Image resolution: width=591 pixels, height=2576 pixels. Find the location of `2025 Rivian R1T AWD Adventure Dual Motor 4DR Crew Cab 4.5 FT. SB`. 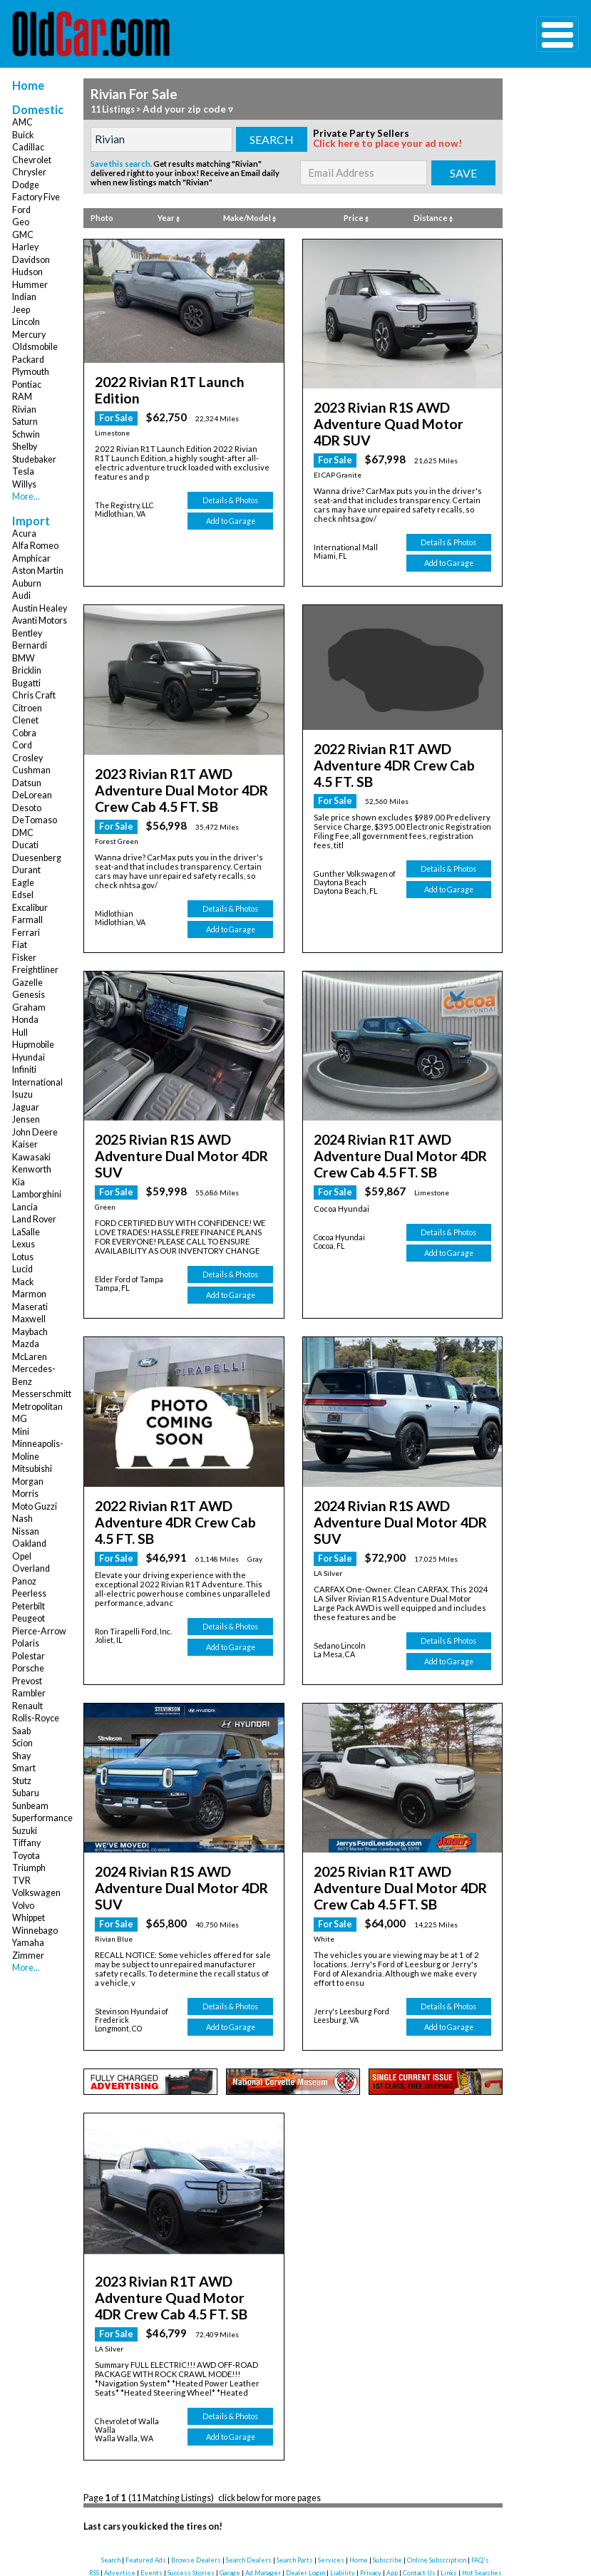

2025 Rivian R1T AWD Adventure Dual Motor 4DR Crew Cab 4.5 FT. SB is located at coordinates (399, 1800).